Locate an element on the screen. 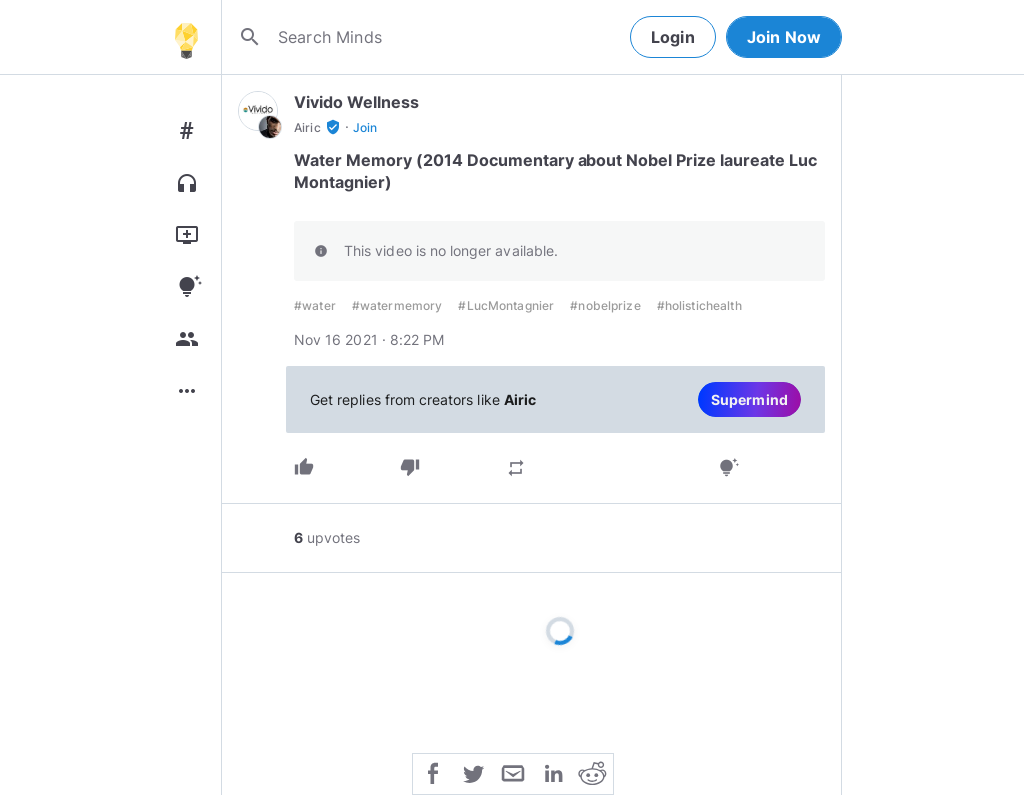 This screenshot has width=1024, height=795. #holistichealth is located at coordinates (699, 305).